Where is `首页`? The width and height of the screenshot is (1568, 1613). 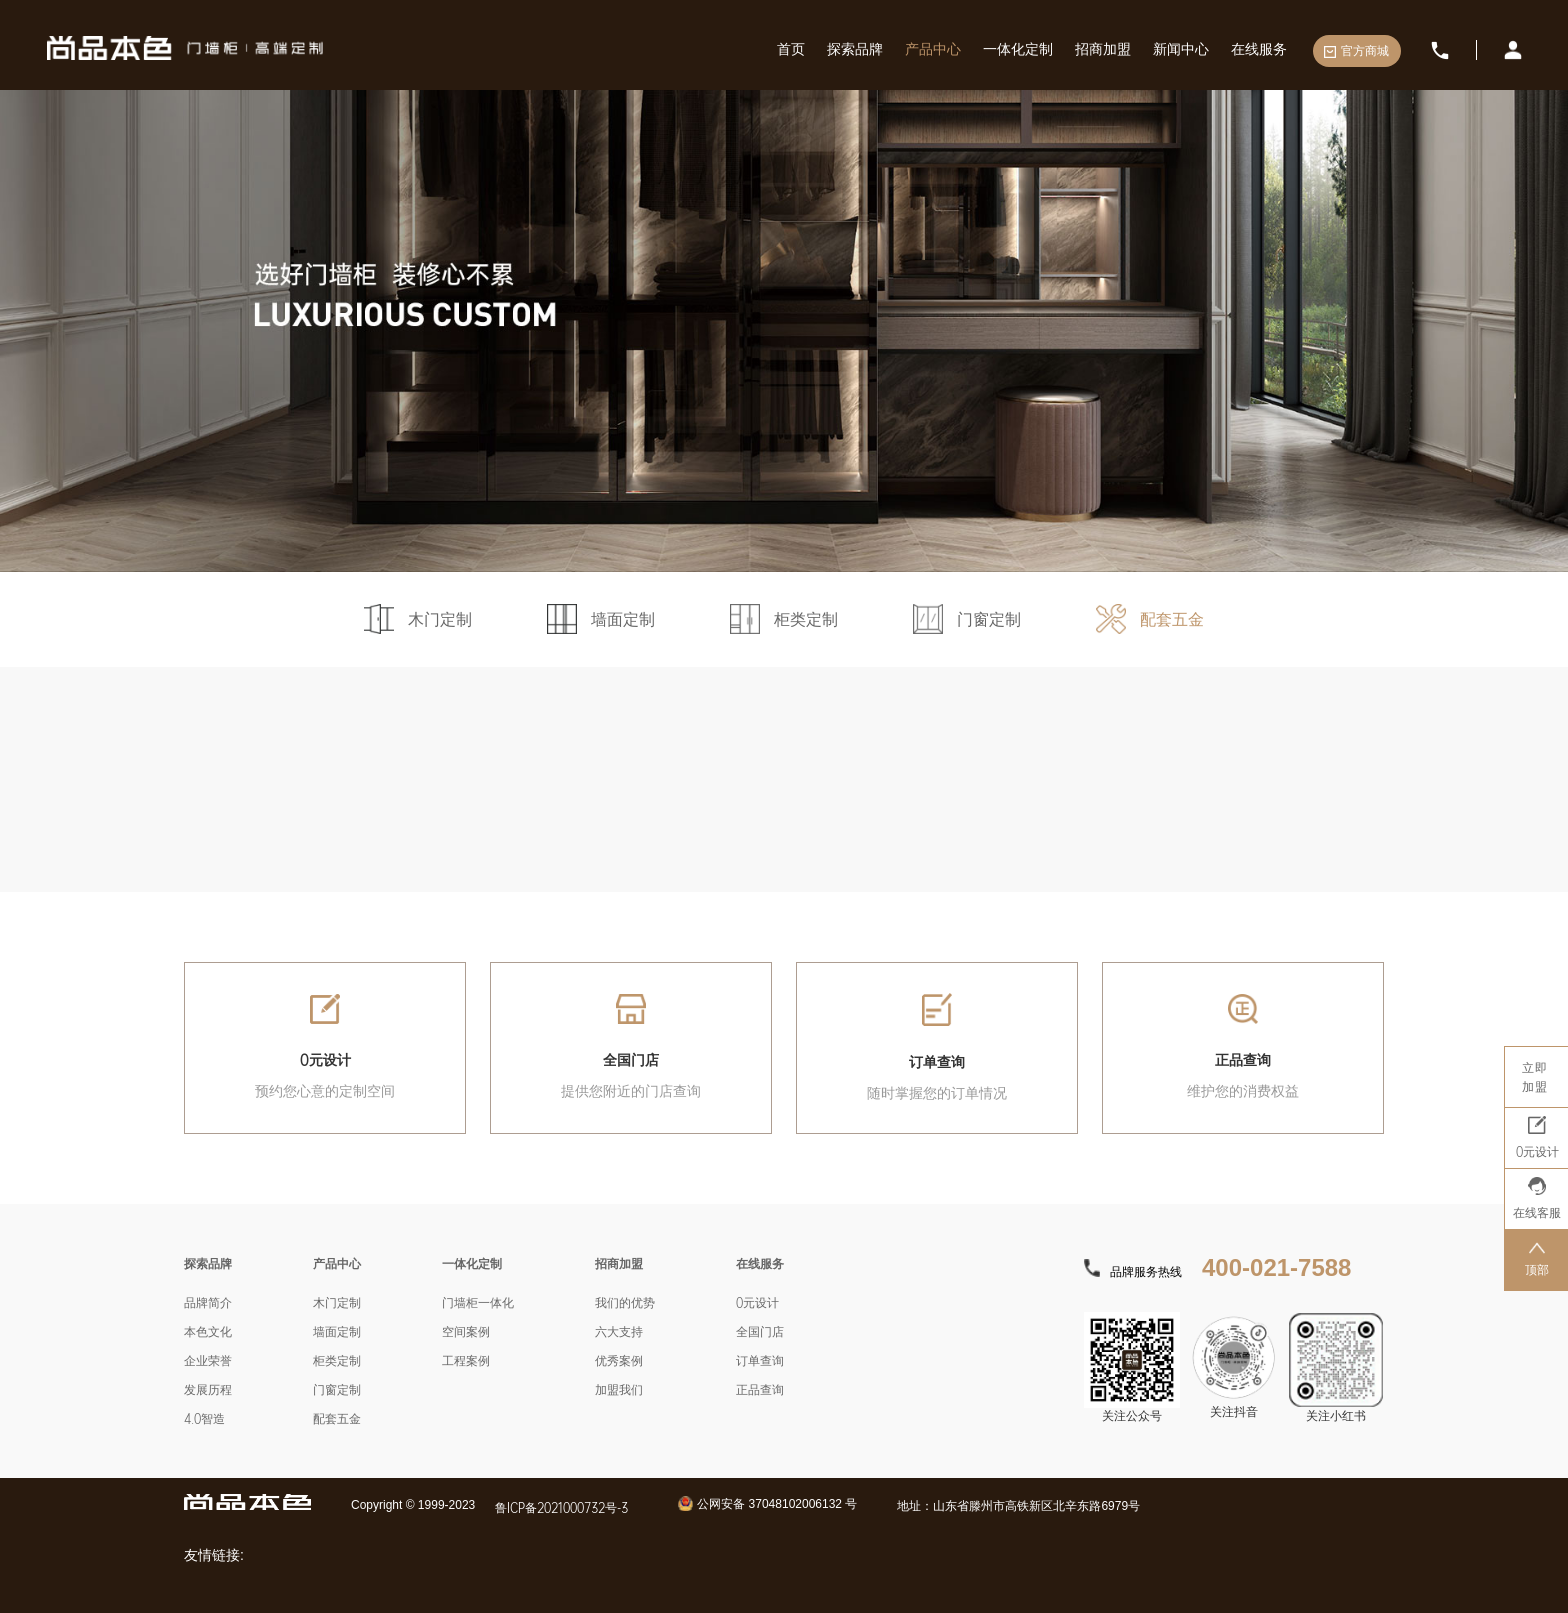
首页 is located at coordinates (791, 48).